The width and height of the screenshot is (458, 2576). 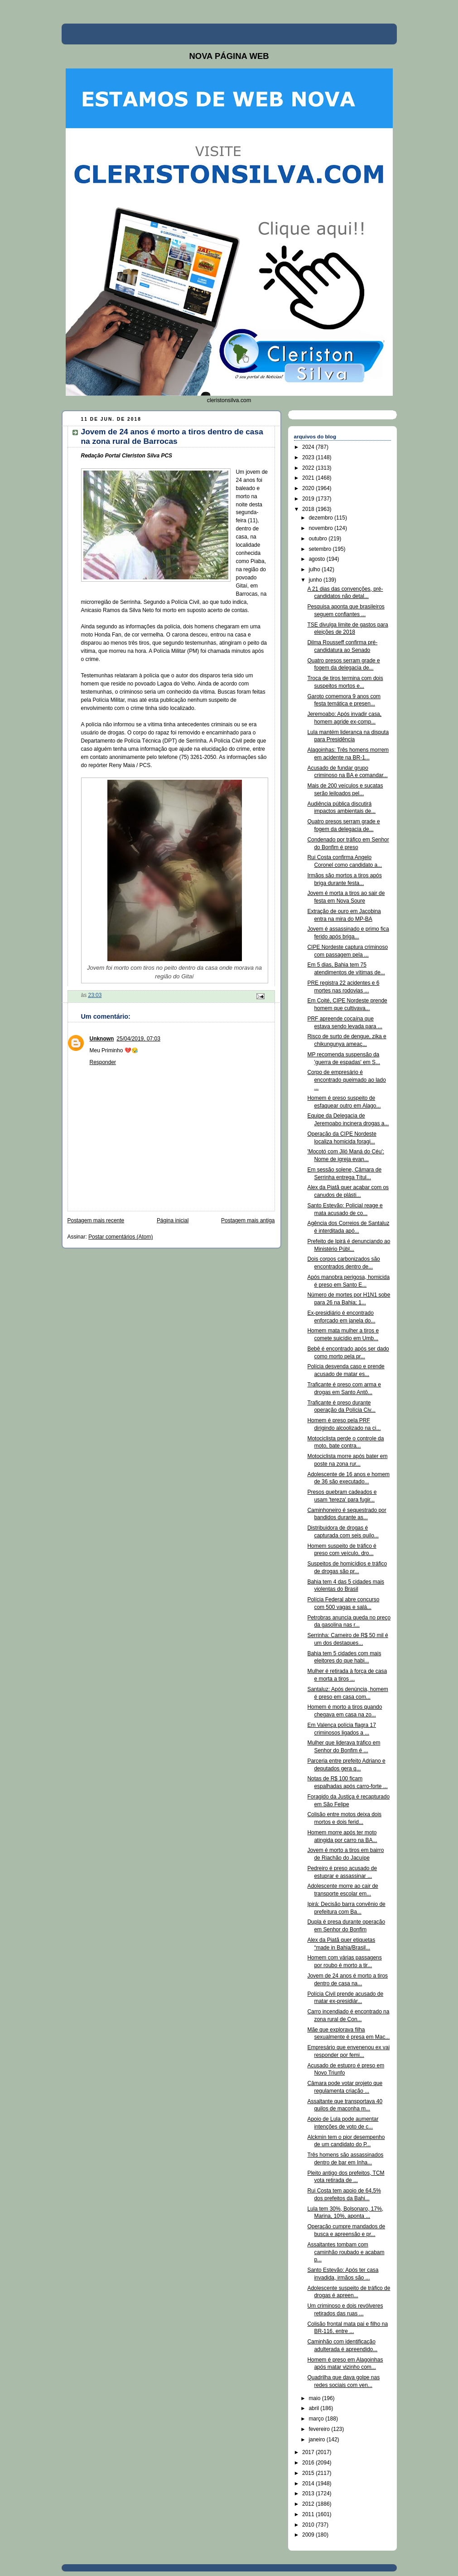 What do you see at coordinates (314, 2408) in the screenshot?
I see `abril` at bounding box center [314, 2408].